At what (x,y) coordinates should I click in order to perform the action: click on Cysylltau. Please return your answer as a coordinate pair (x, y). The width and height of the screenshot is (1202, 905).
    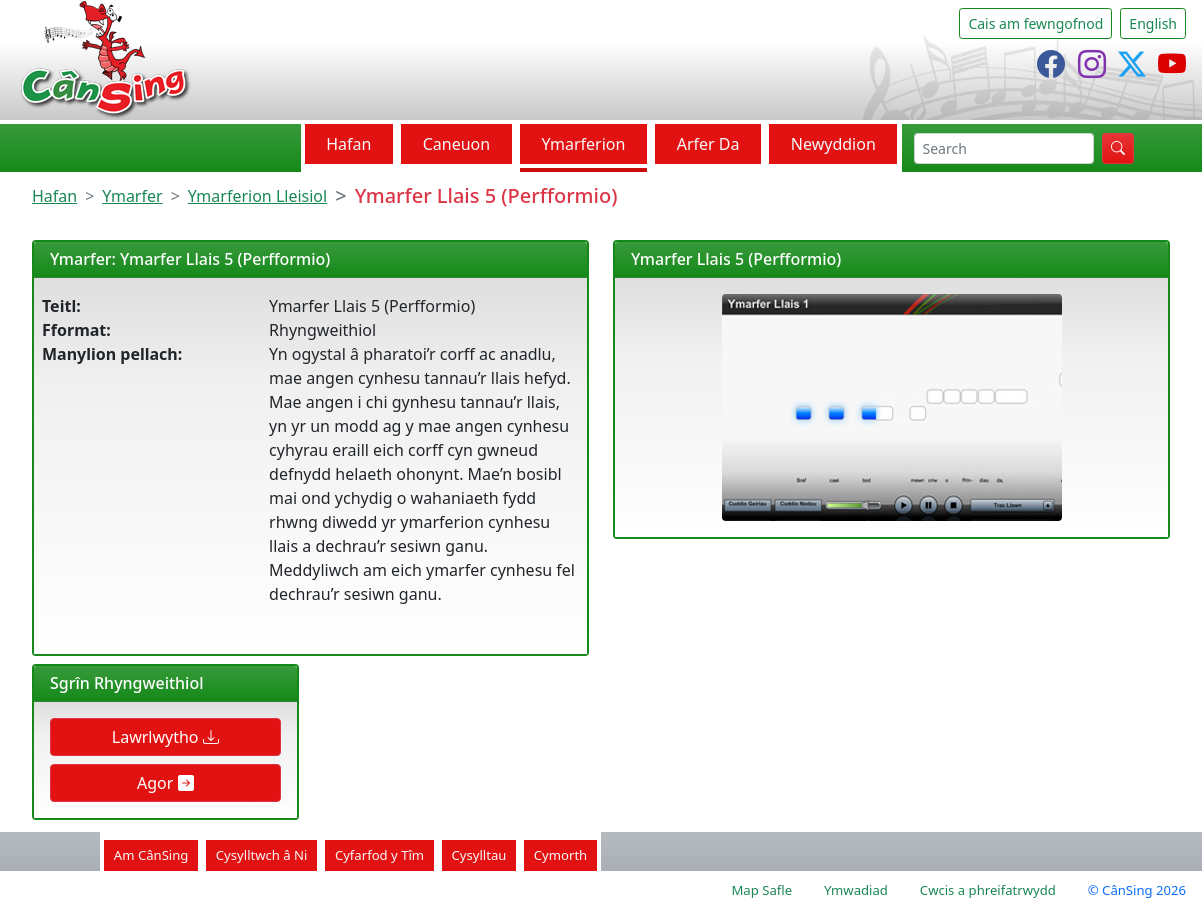
    Looking at the image, I should click on (479, 855).